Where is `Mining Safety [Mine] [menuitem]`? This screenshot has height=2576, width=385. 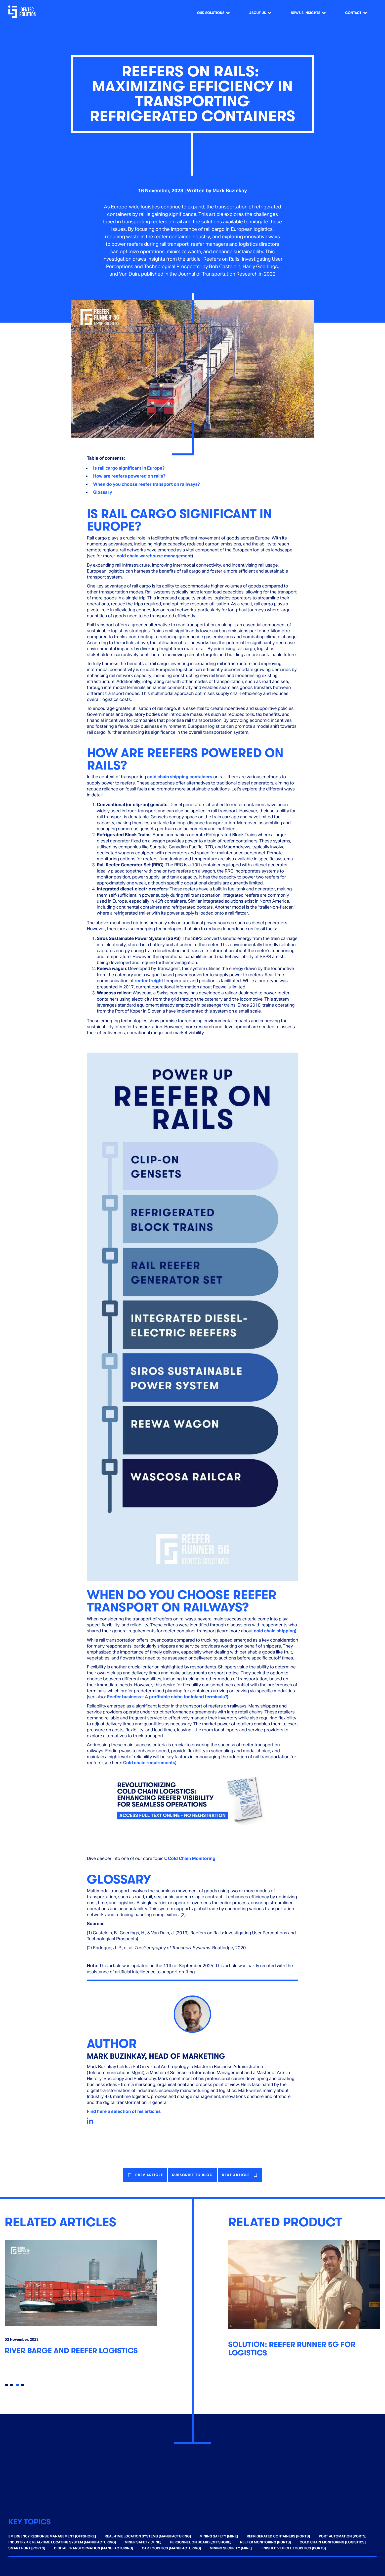 Mining Safety [Mine] [menuitem] is located at coordinates (219, 2535).